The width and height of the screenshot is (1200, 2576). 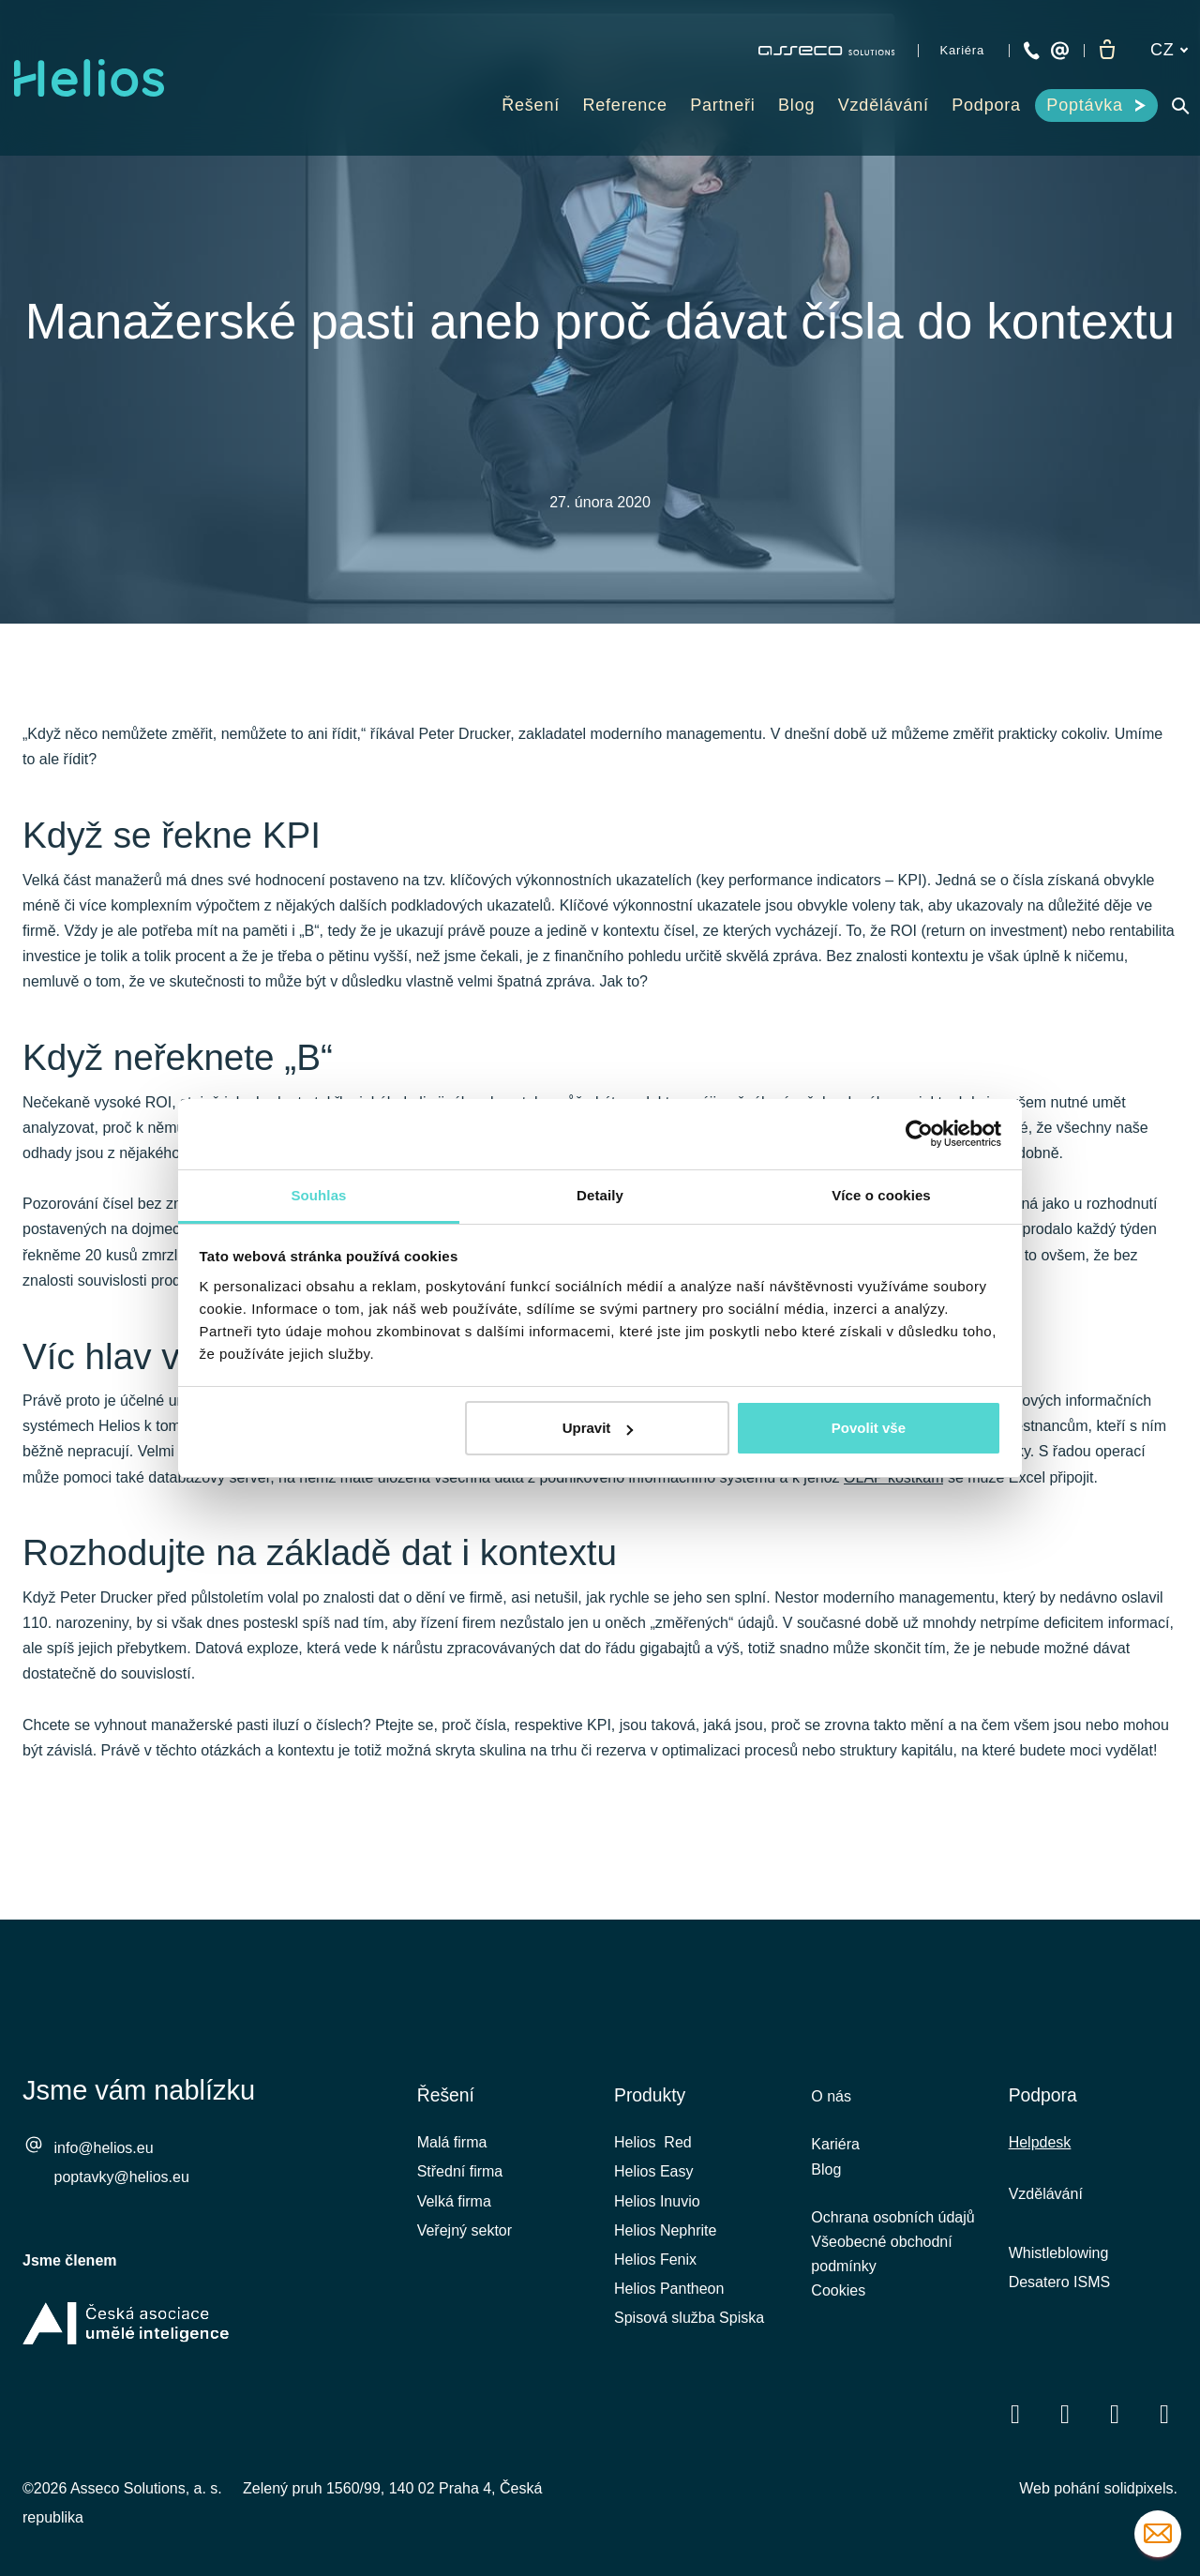 I want to click on [Aktivní jazyk], so click(x=1169, y=50).